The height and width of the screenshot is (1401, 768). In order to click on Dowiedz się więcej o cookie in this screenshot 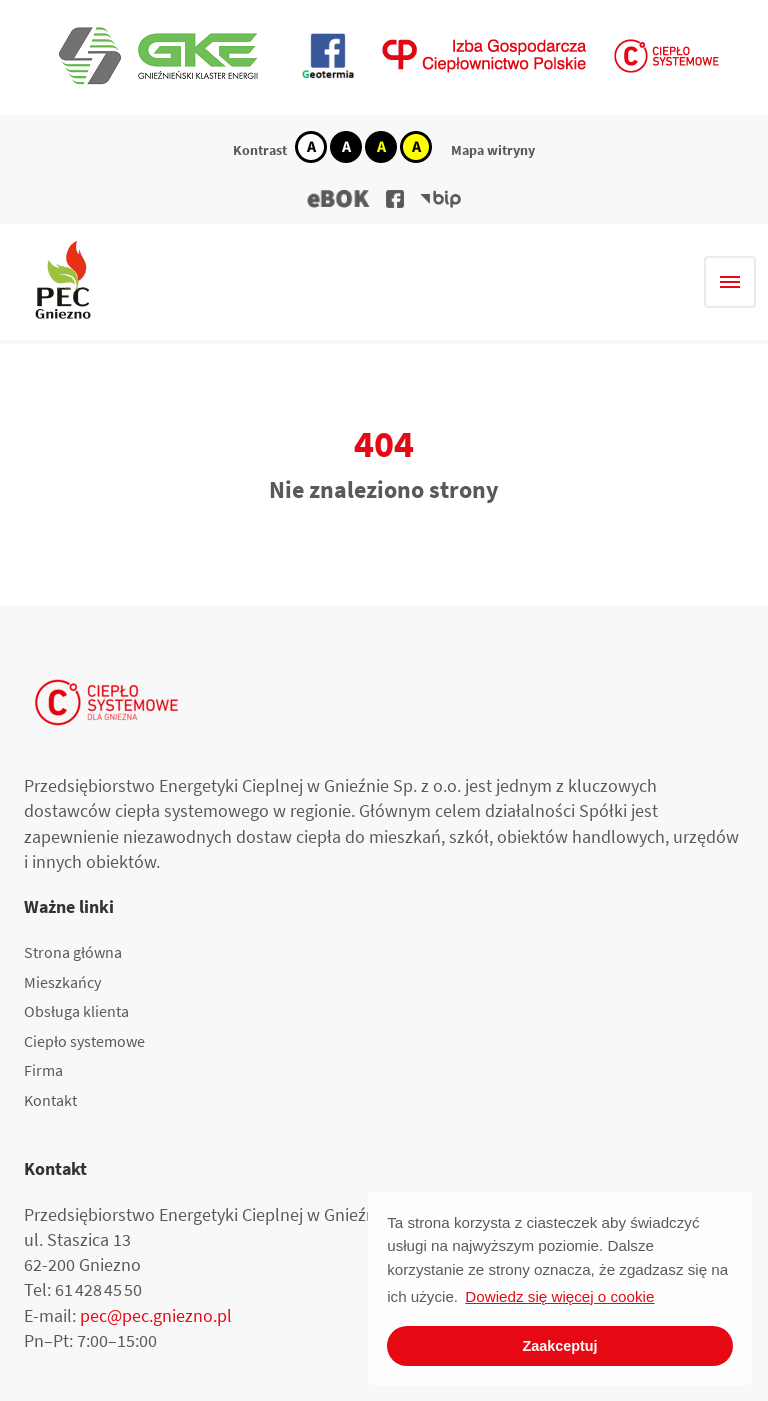, I will do `click(559, 1296)`.